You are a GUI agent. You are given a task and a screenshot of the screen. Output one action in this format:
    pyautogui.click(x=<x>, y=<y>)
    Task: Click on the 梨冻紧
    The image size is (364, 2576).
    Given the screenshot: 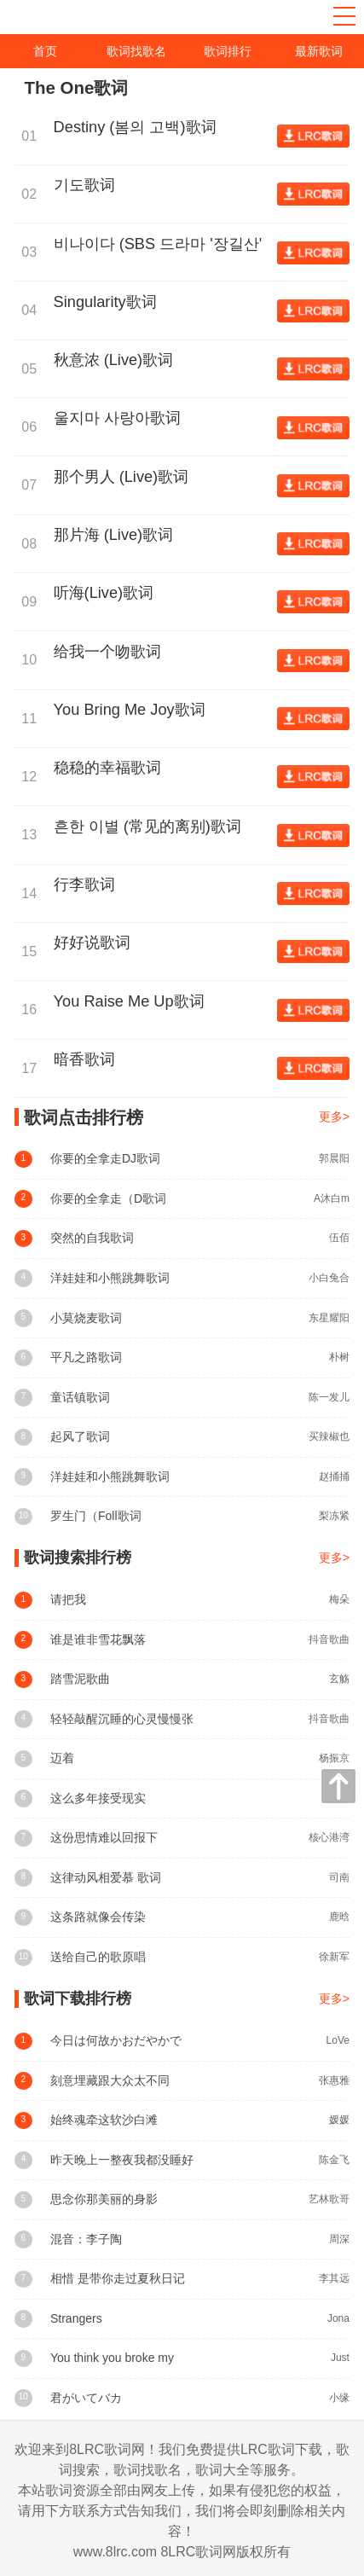 What is the action you would take?
    pyautogui.click(x=334, y=1516)
    